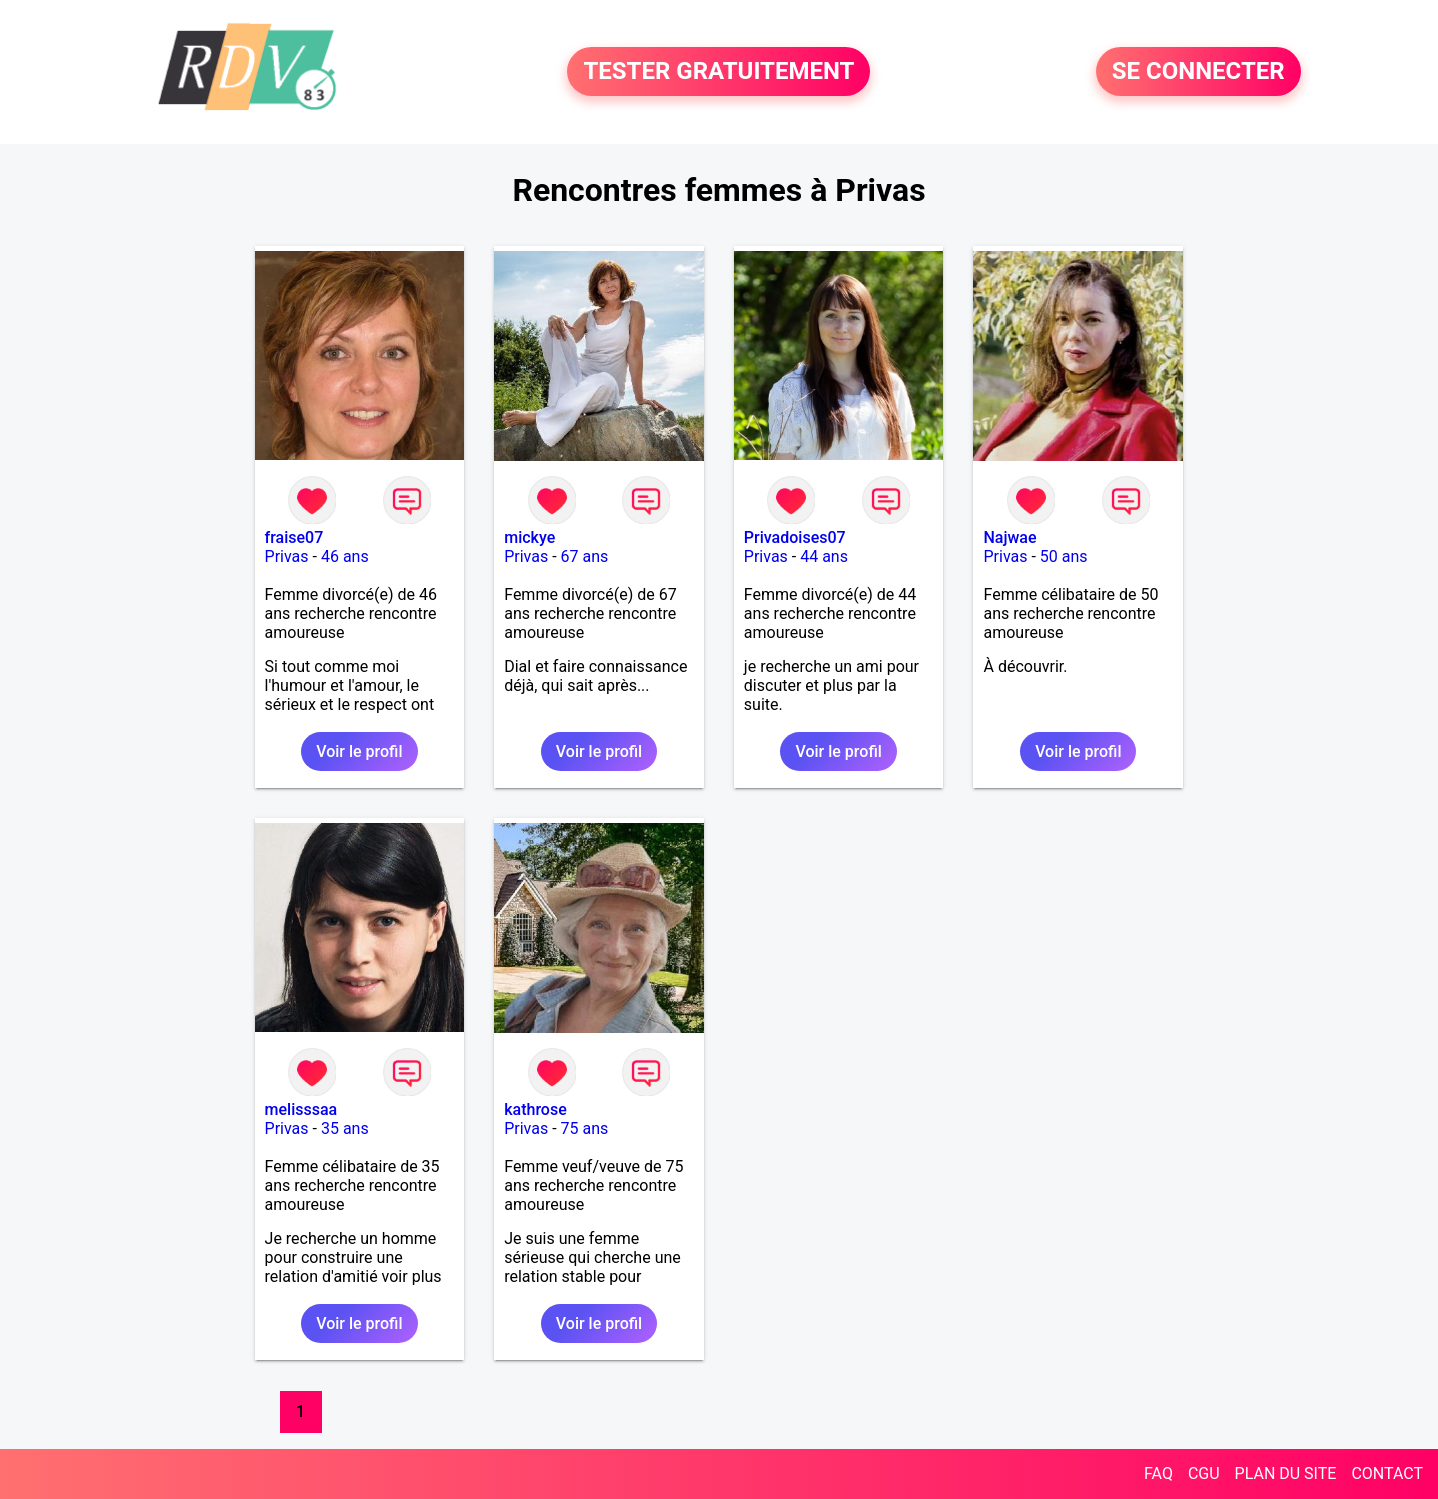  I want to click on Voir le profil, so click(359, 751).